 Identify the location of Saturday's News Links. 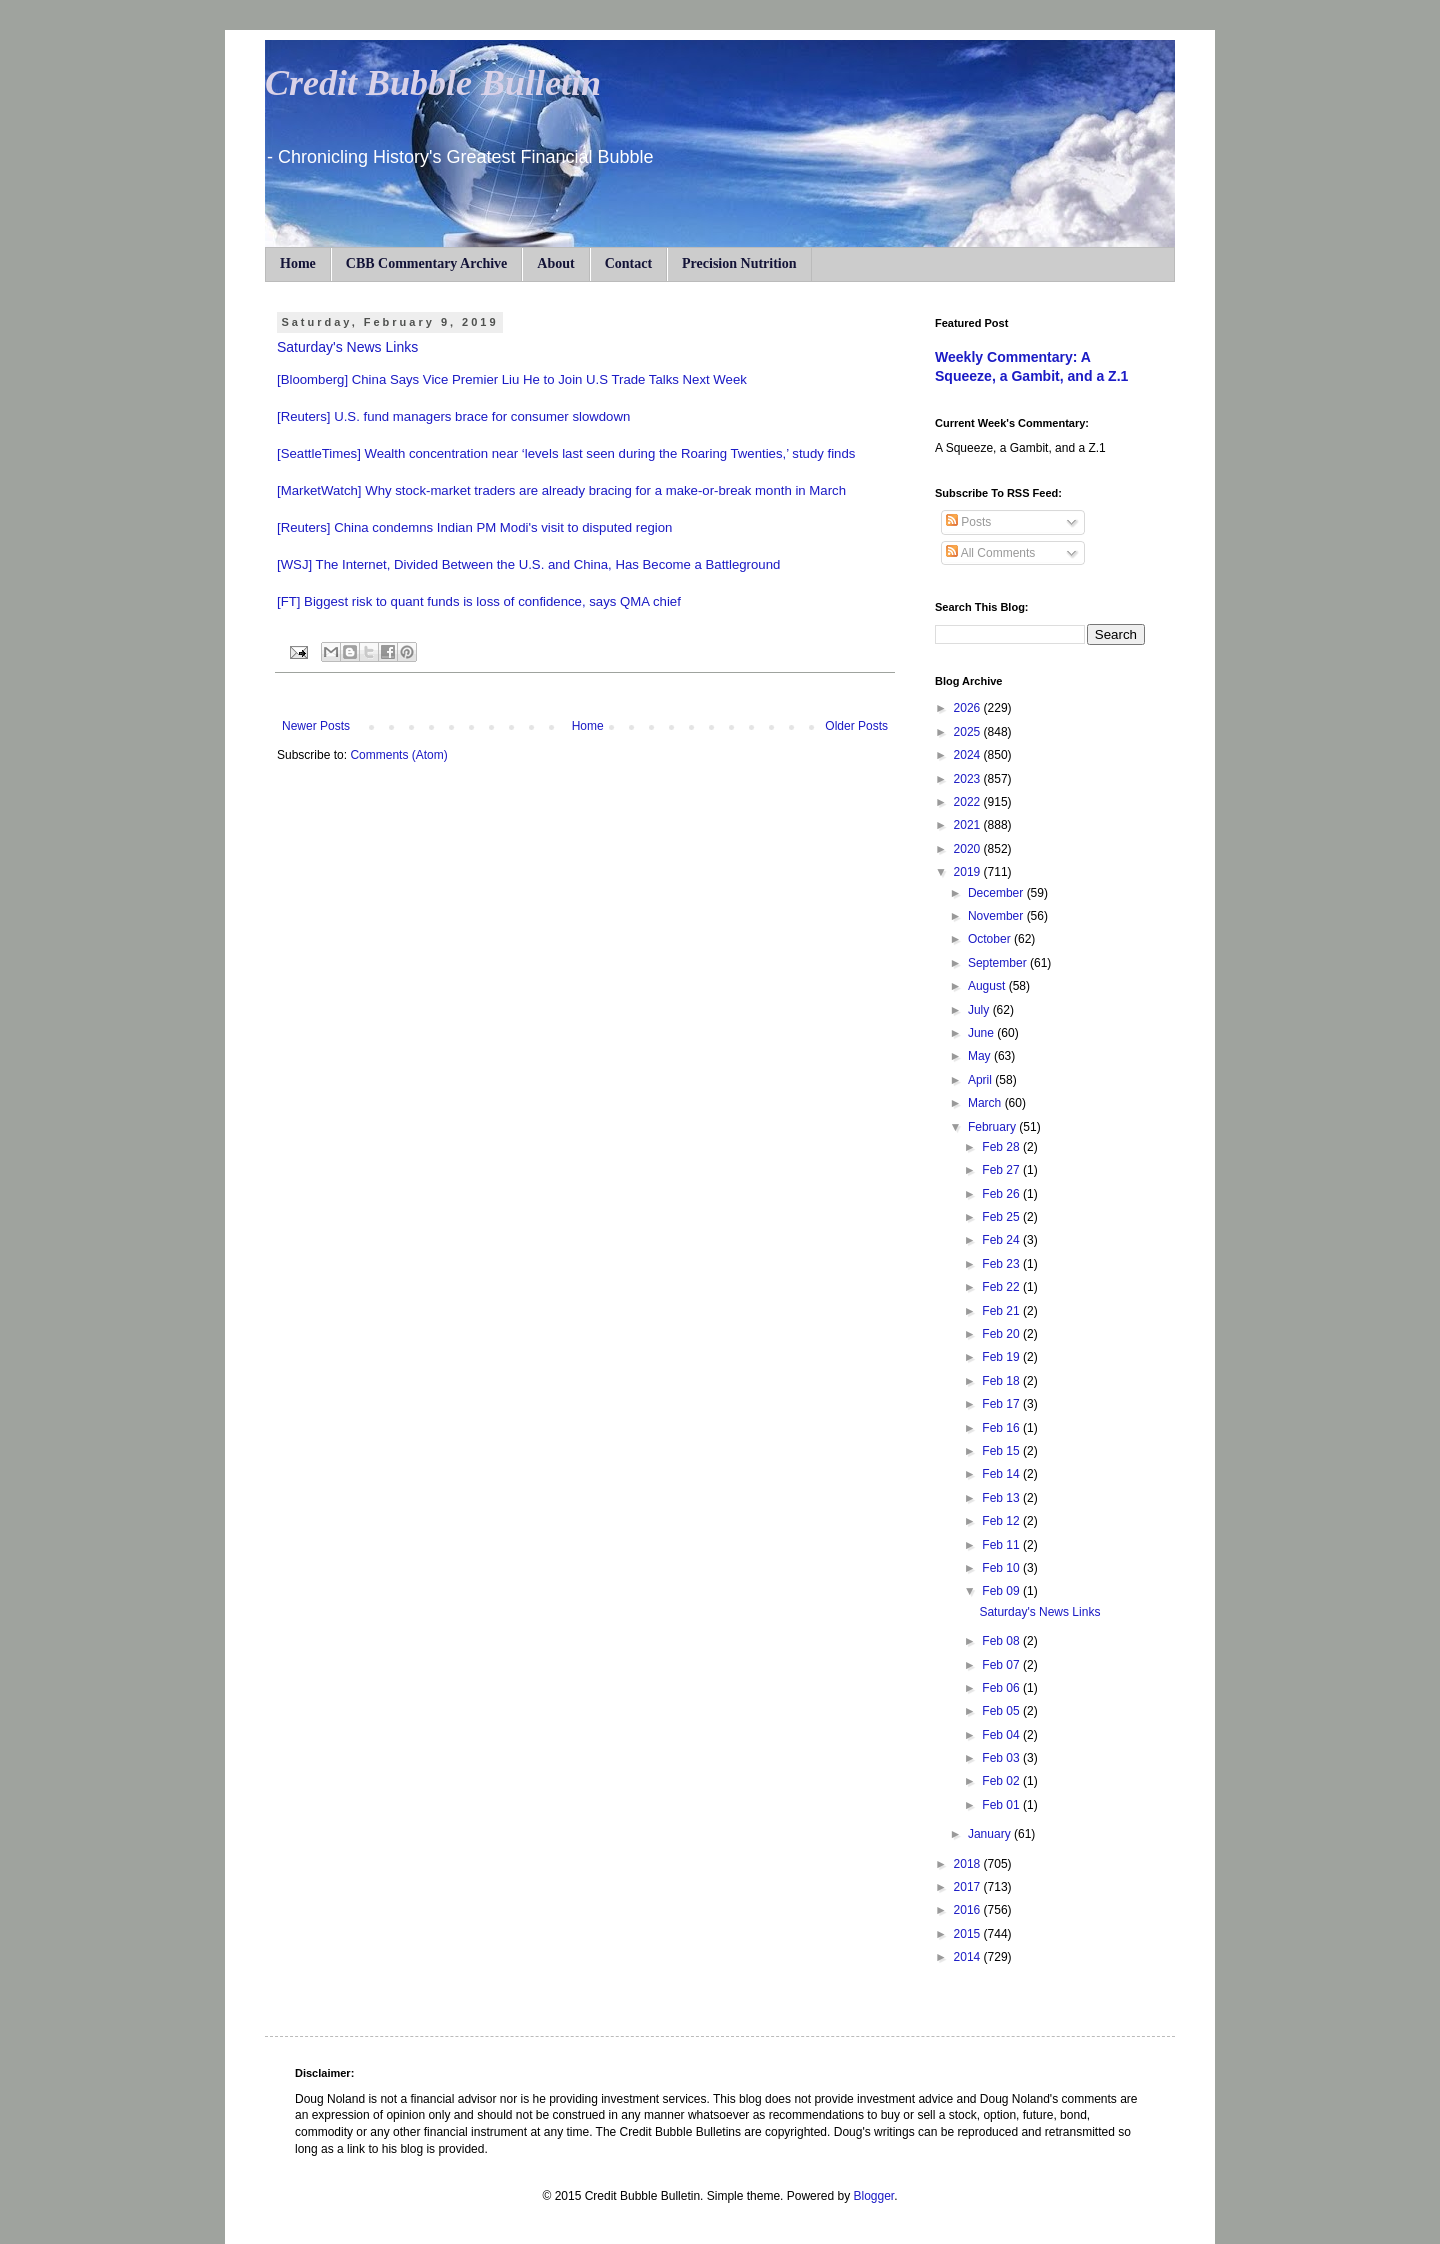
(347, 347).